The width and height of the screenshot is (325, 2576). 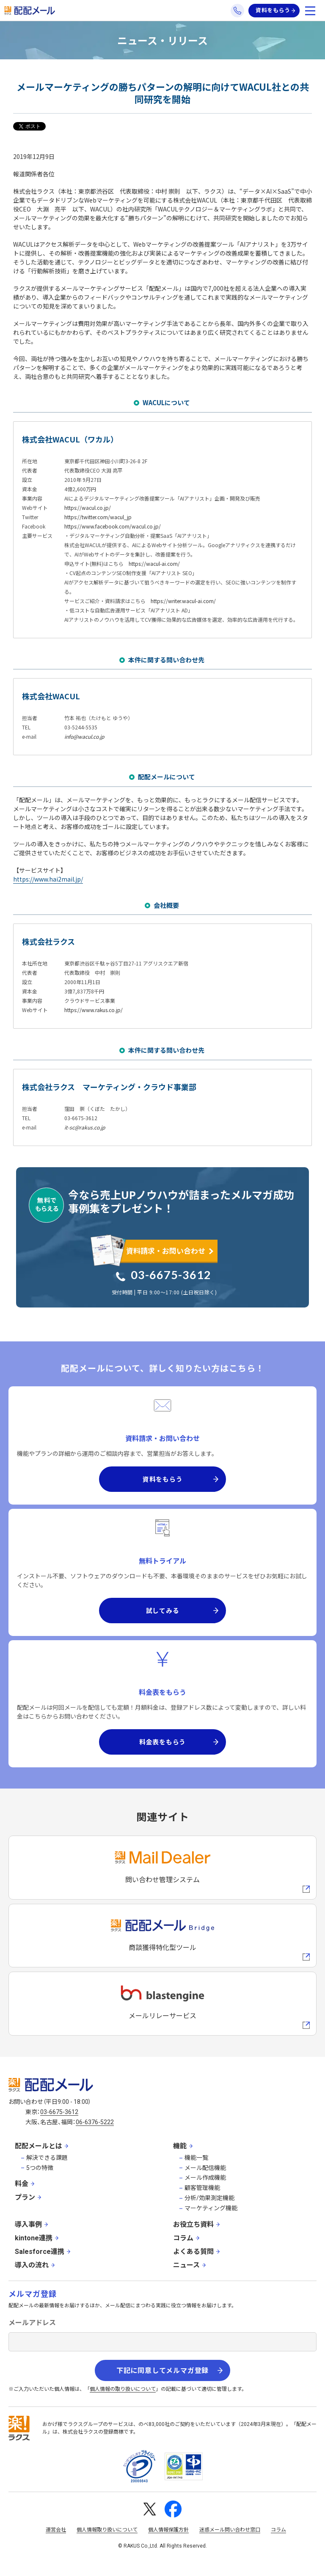 What do you see at coordinates (47, 2157) in the screenshot?
I see `解決できる課題` at bounding box center [47, 2157].